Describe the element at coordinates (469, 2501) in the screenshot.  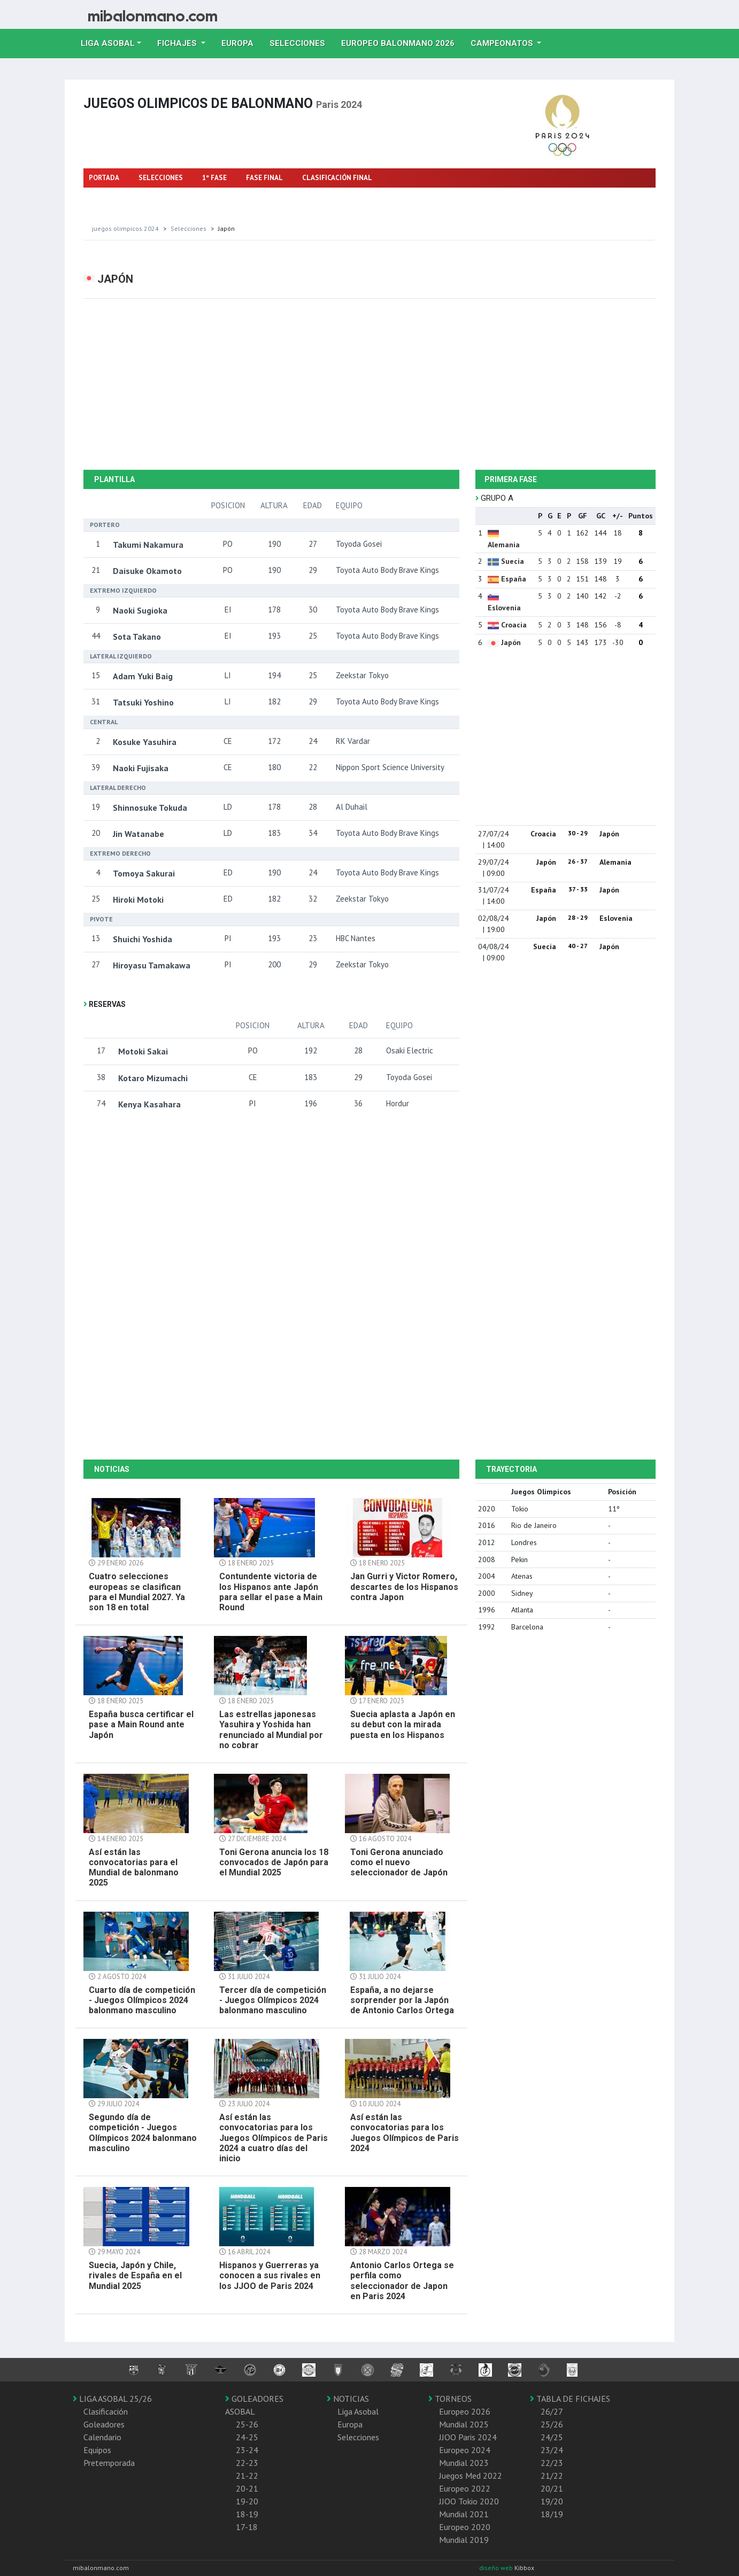
I see `JJOO Tokio 2020` at that location.